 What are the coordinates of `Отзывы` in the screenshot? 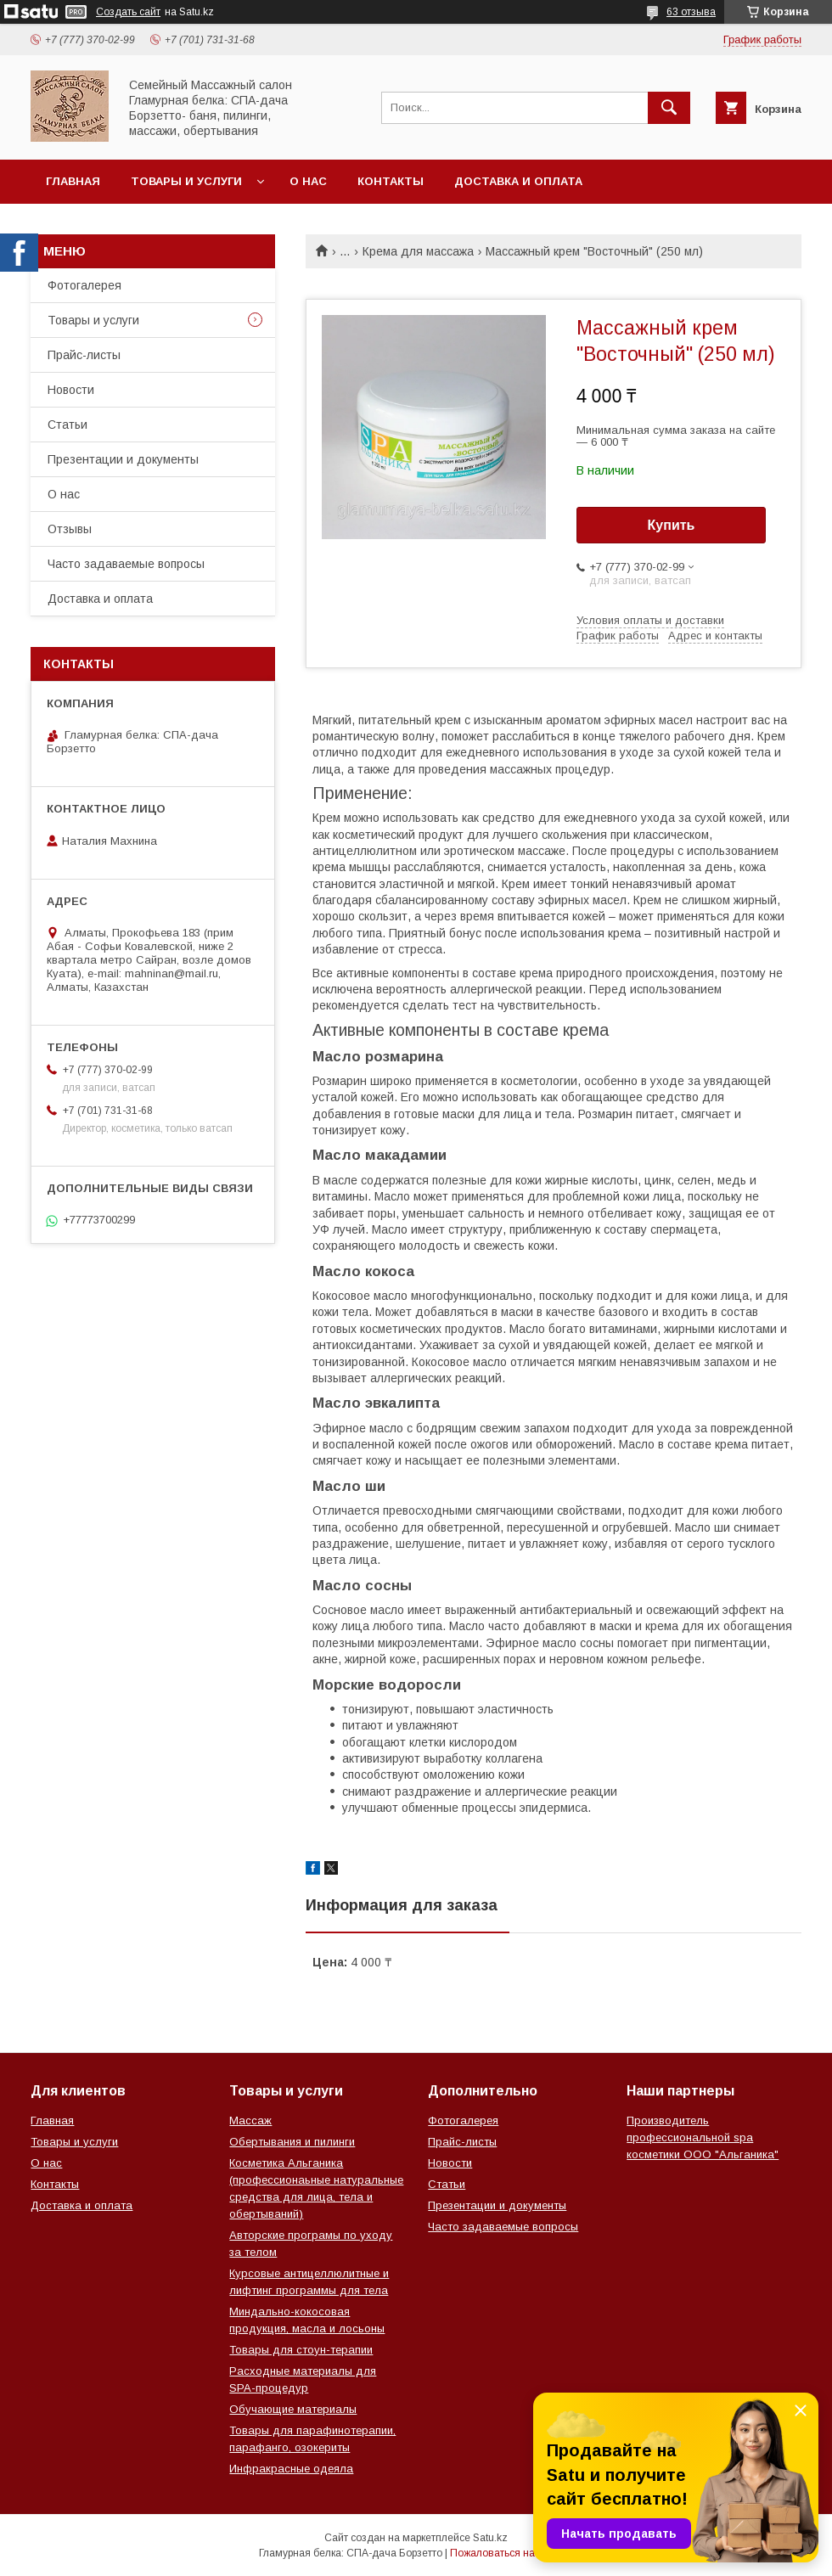 It's located at (70, 529).